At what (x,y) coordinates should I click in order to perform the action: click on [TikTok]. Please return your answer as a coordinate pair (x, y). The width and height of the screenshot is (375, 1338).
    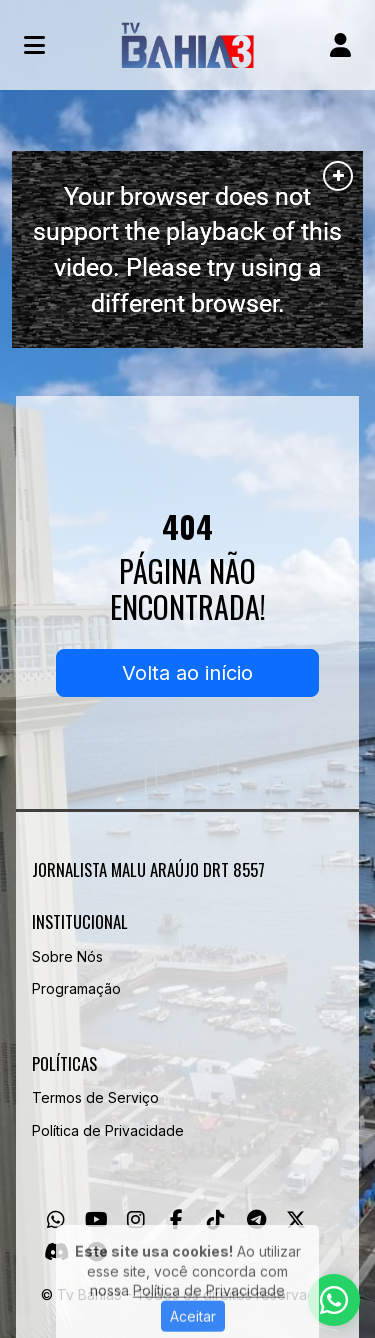
    Looking at the image, I should click on (216, 1220).